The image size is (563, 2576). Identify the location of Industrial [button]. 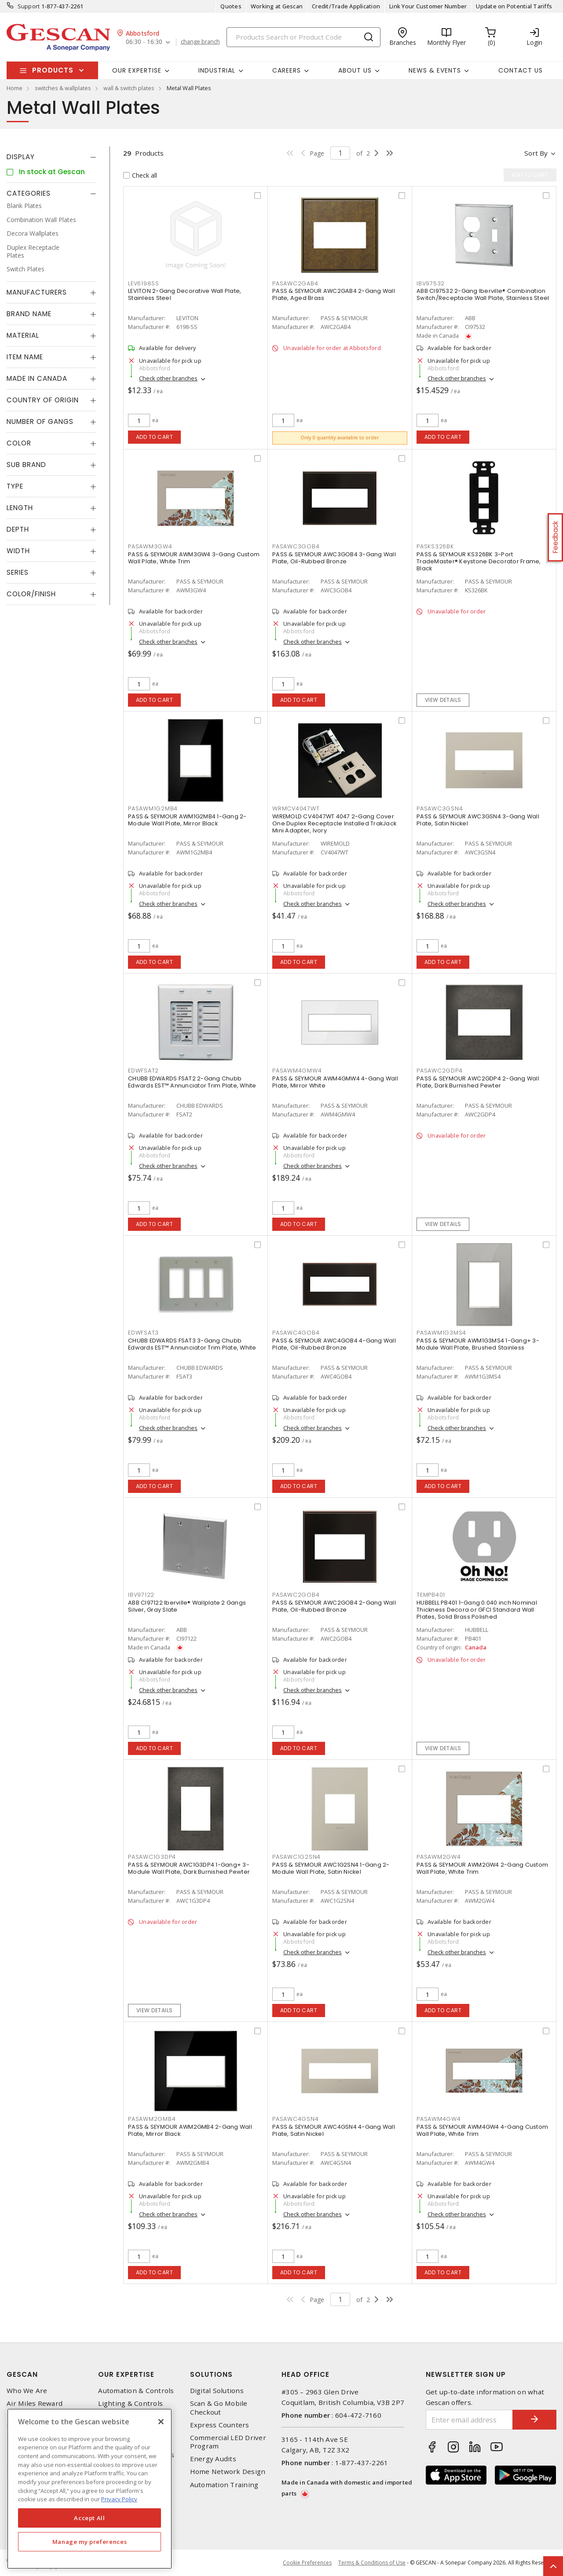
(216, 70).